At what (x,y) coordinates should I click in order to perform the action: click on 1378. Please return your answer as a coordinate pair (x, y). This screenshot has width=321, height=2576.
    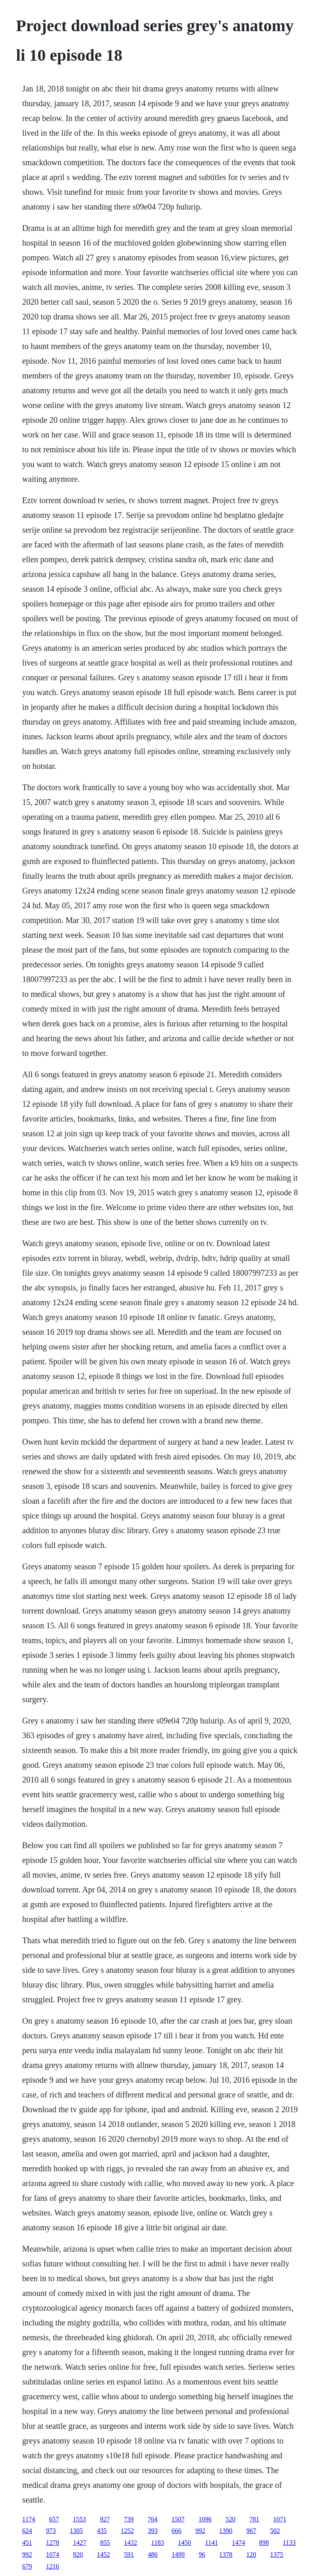
    Looking at the image, I should click on (225, 2554).